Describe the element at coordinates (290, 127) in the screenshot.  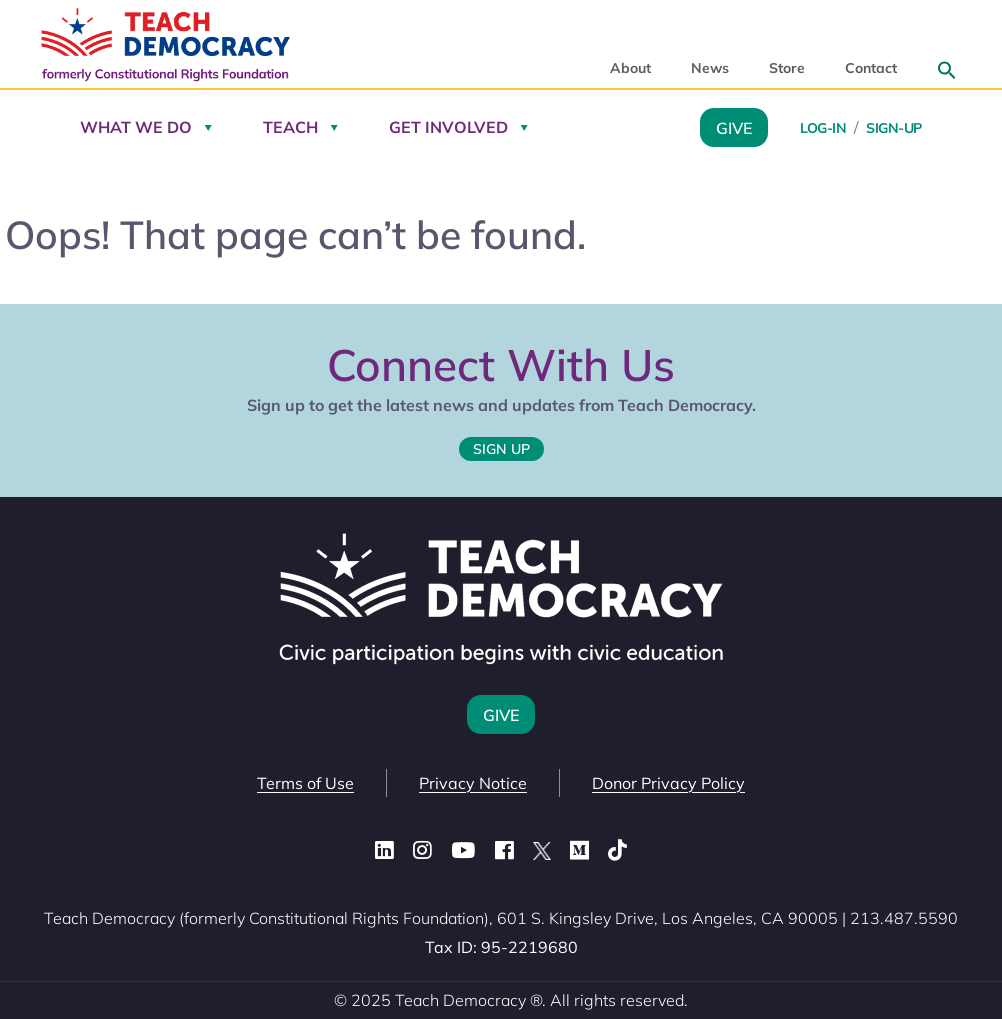
I see `Teach` at that location.